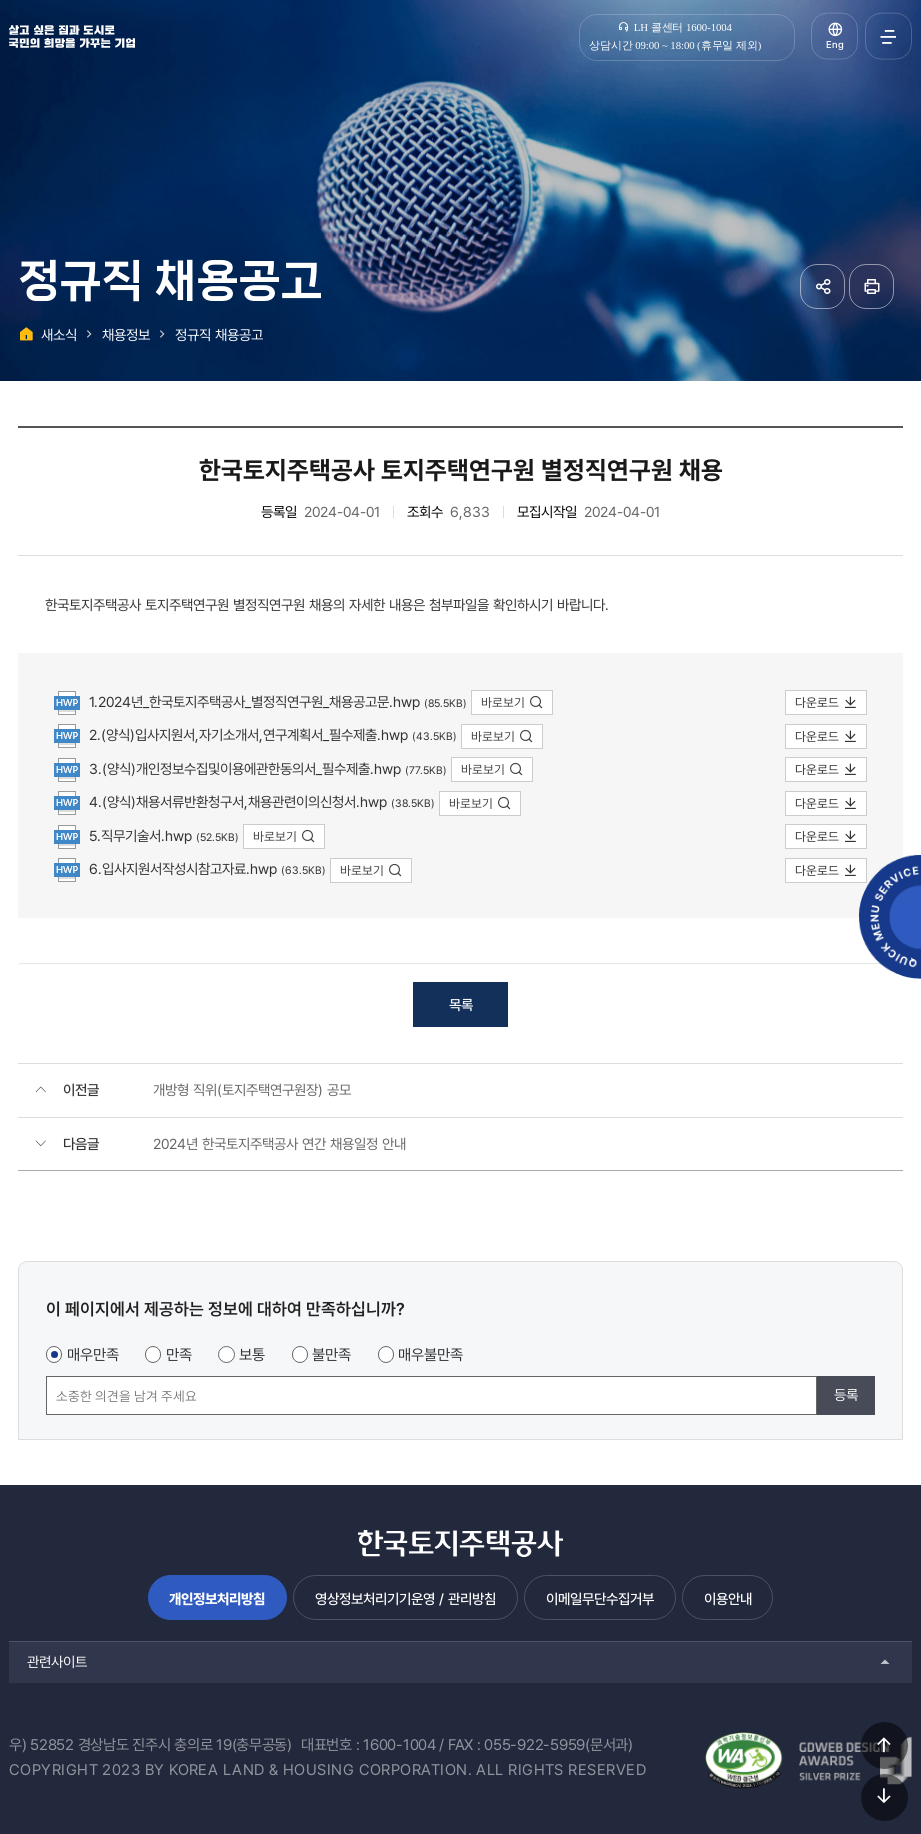  I want to click on 페이지 인쇄, so click(871, 286).